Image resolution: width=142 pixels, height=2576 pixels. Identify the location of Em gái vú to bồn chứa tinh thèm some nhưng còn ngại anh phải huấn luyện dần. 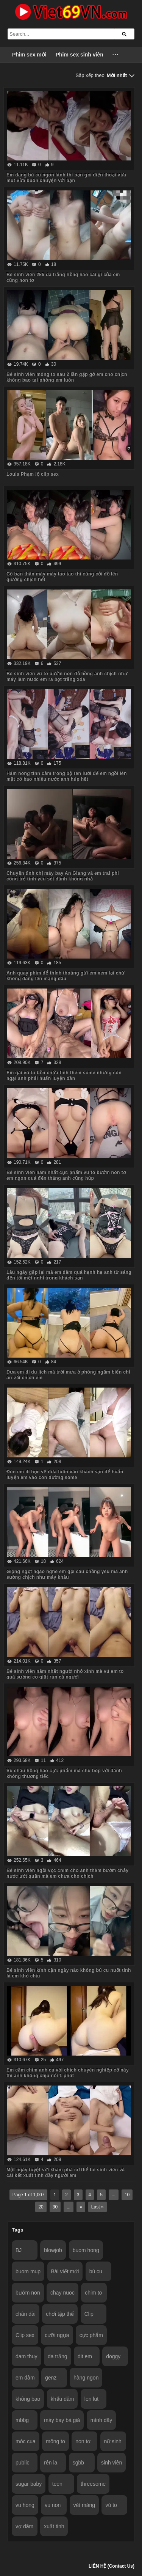
(64, 1075).